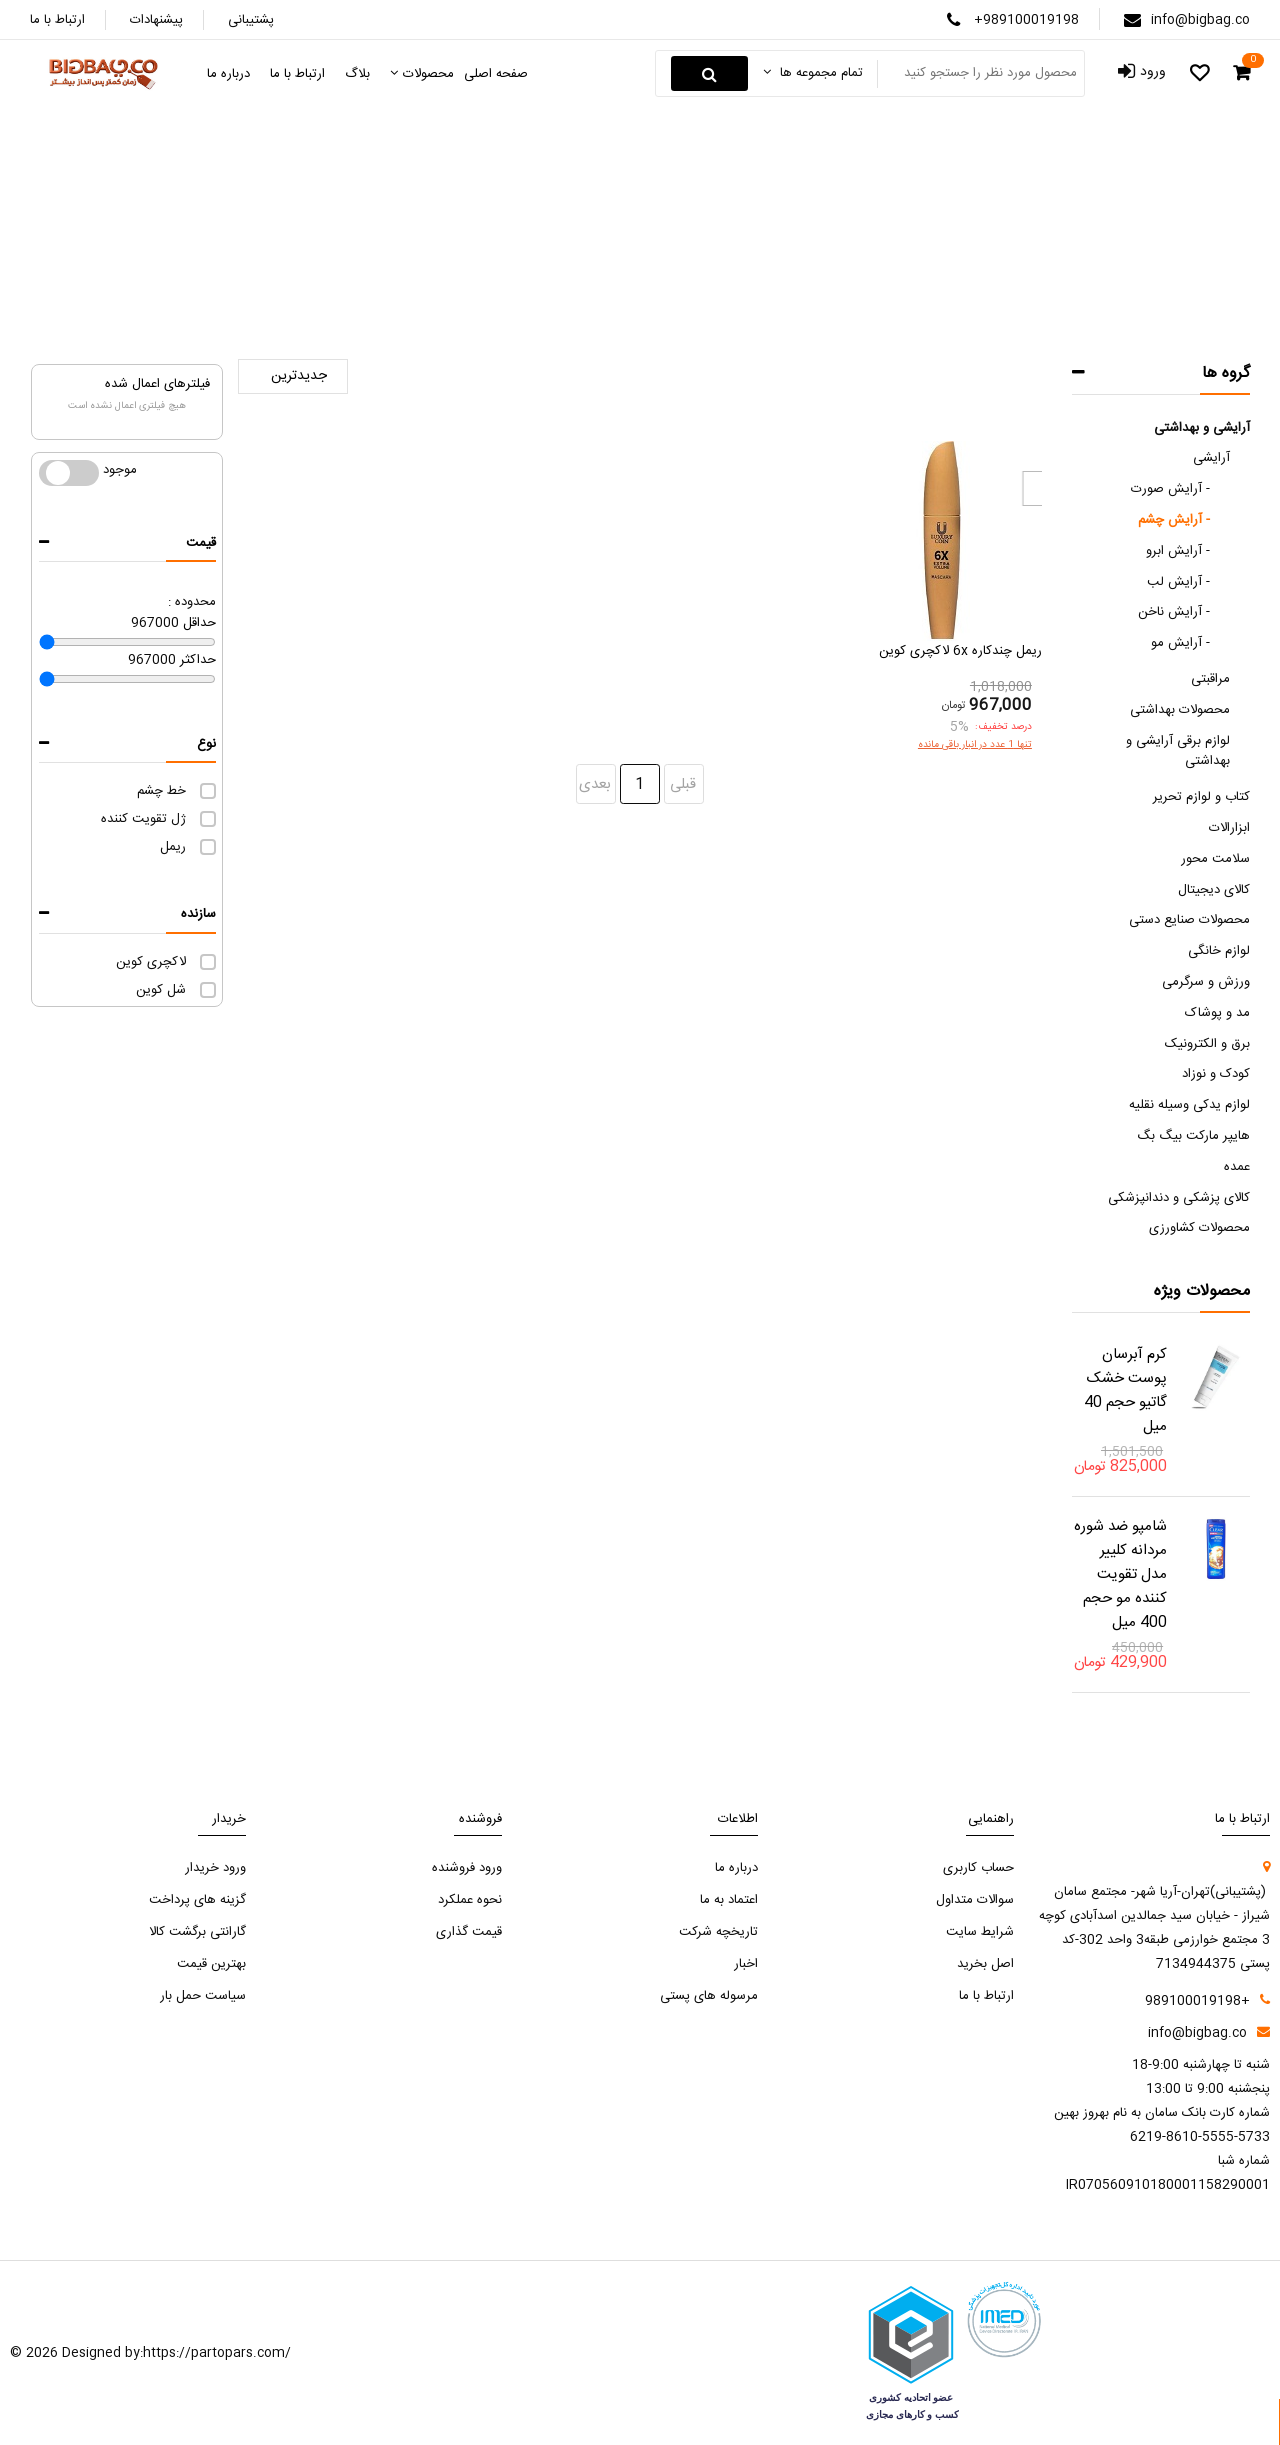 The image size is (1280, 2445). Describe the element at coordinates (470, 1900) in the screenshot. I see `نحوه عملکرد` at that location.